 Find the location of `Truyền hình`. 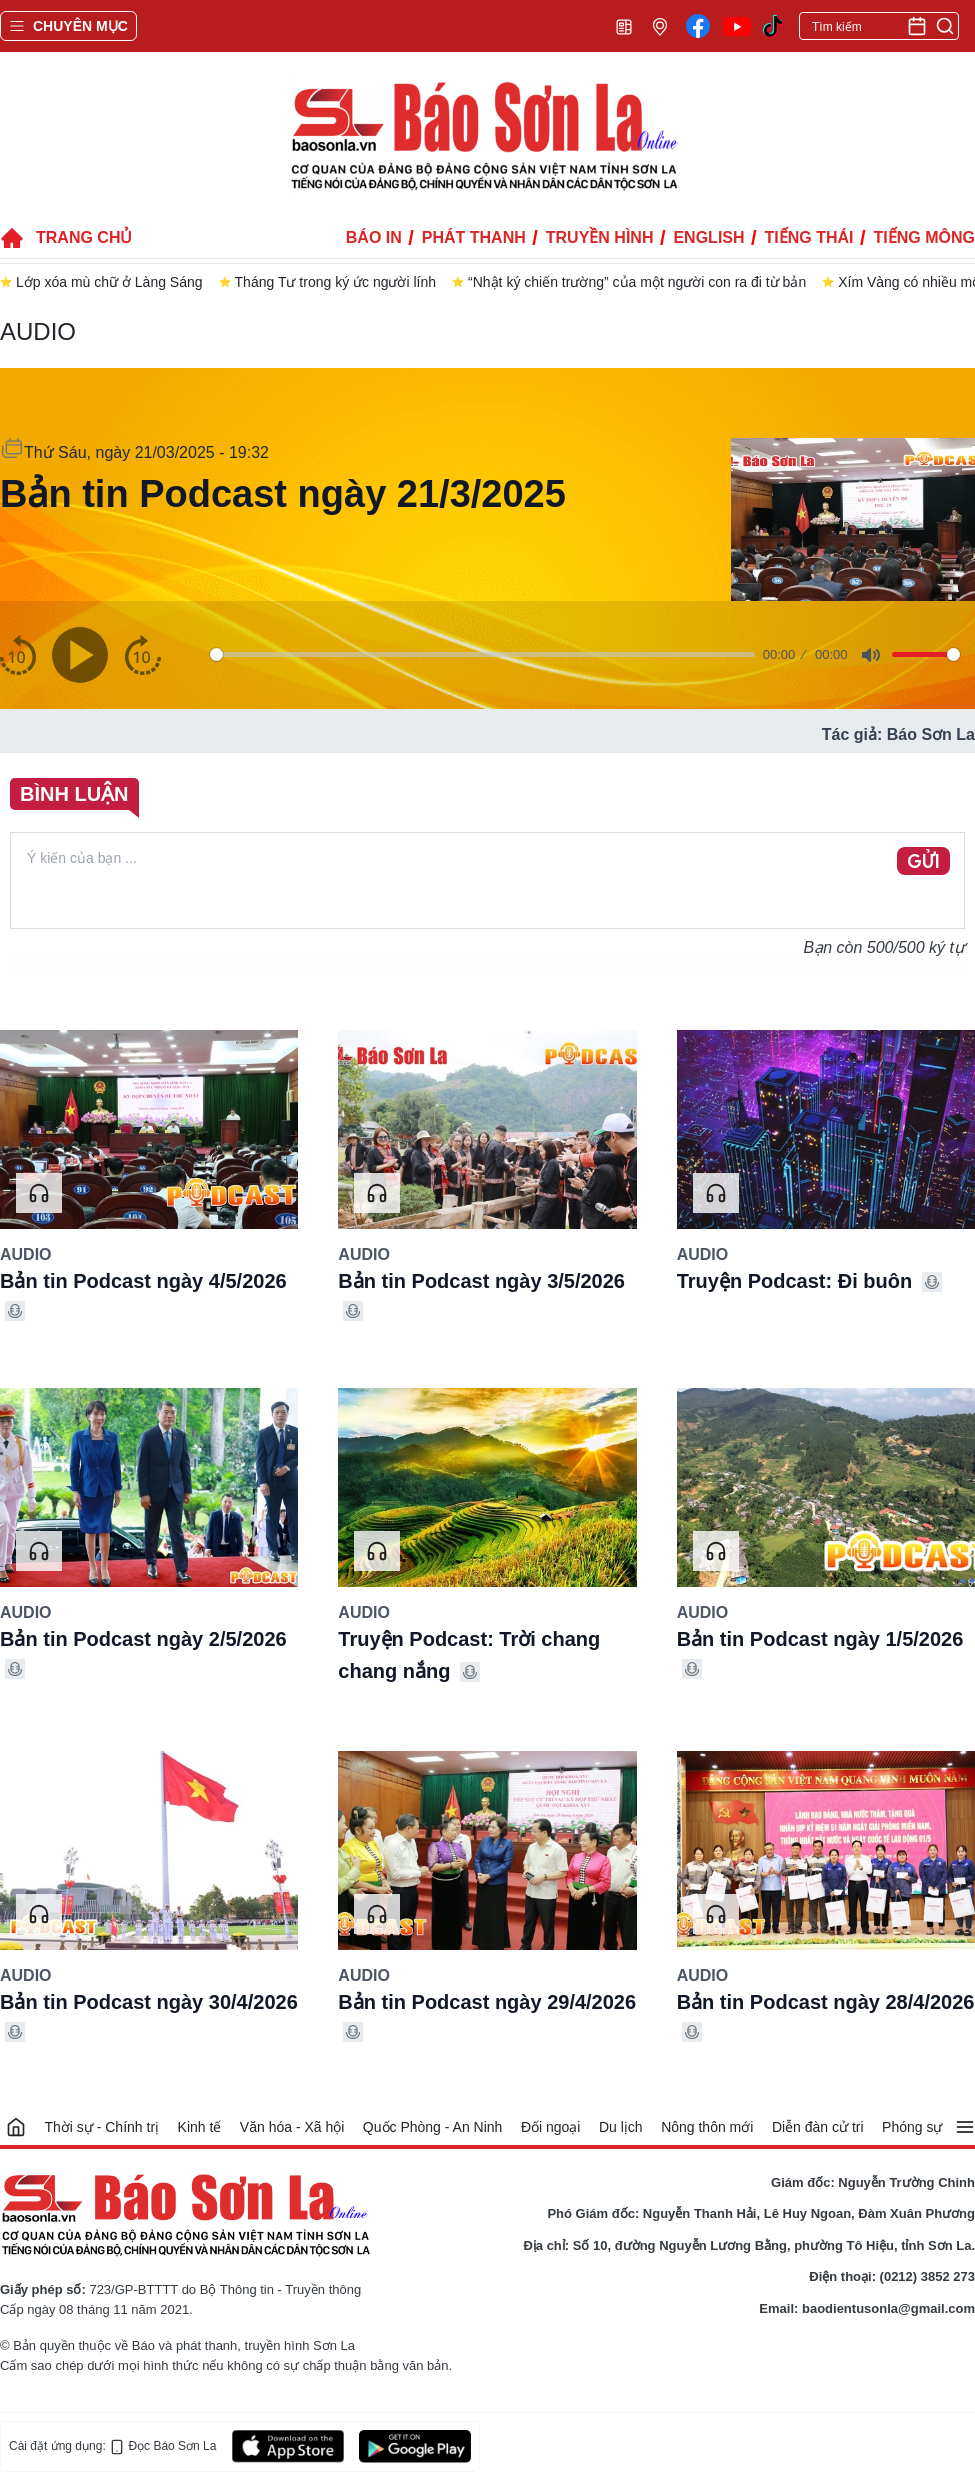

Truyền hình is located at coordinates (600, 237).